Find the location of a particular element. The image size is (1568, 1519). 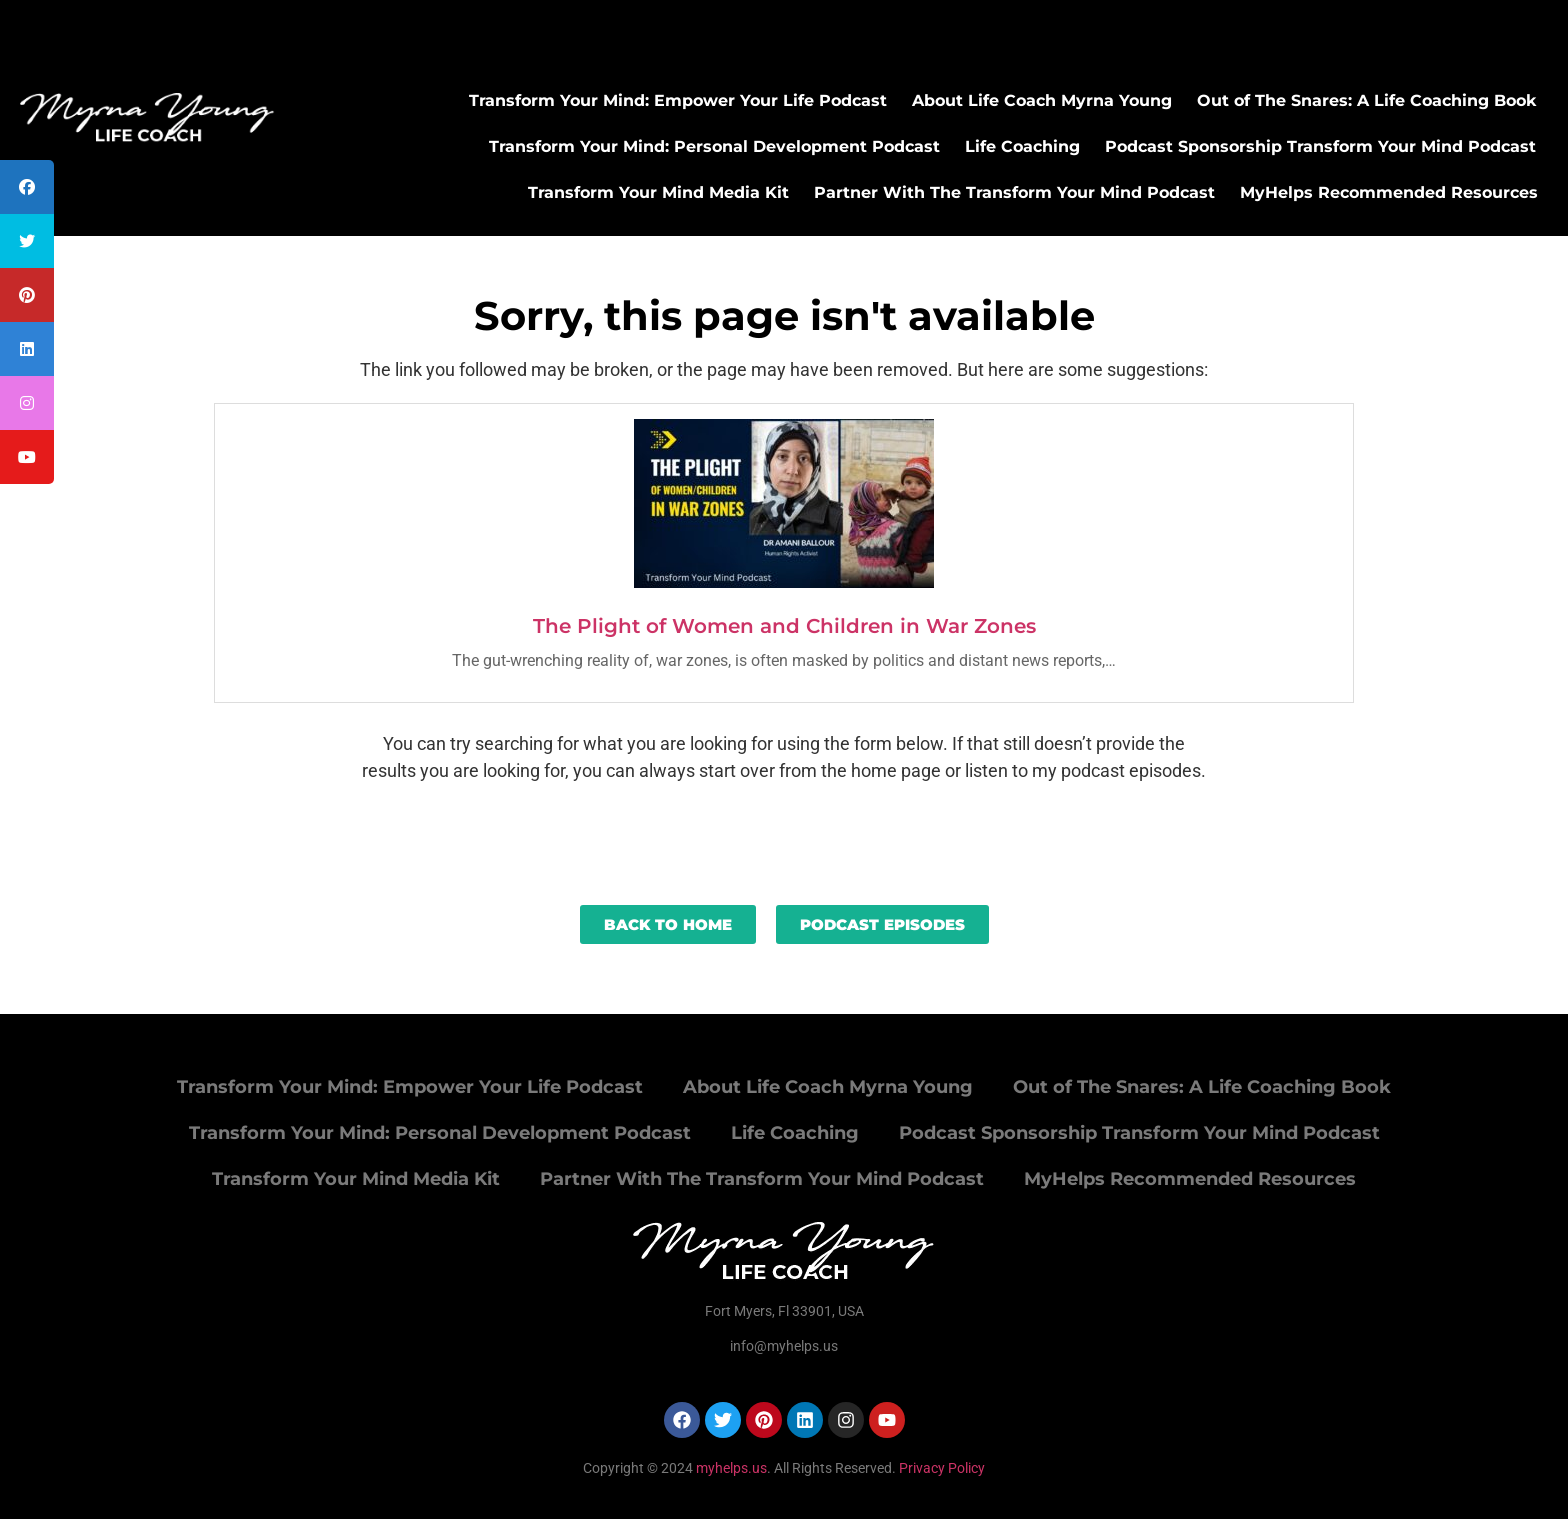

Transform Your Mind: Empower Your Life Podcast is located at coordinates (678, 100).